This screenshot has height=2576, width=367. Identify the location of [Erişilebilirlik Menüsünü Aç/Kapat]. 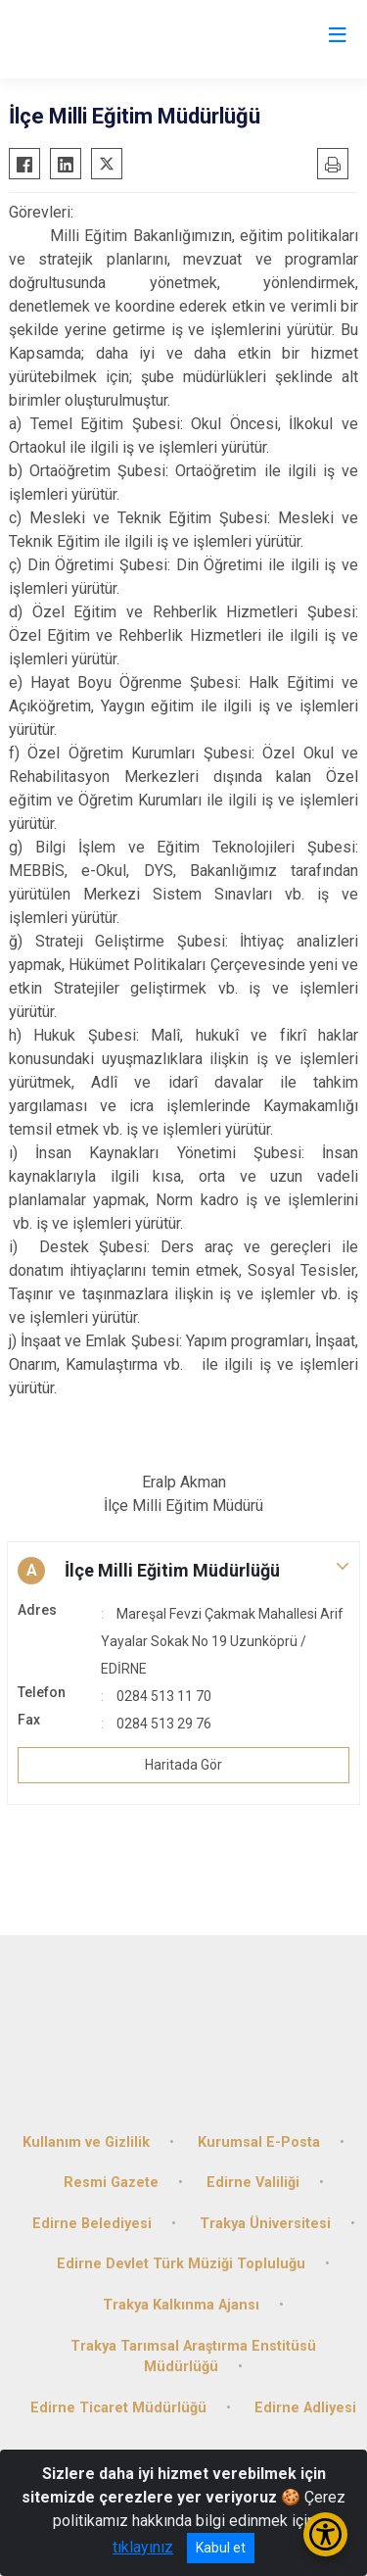
(325, 2534).